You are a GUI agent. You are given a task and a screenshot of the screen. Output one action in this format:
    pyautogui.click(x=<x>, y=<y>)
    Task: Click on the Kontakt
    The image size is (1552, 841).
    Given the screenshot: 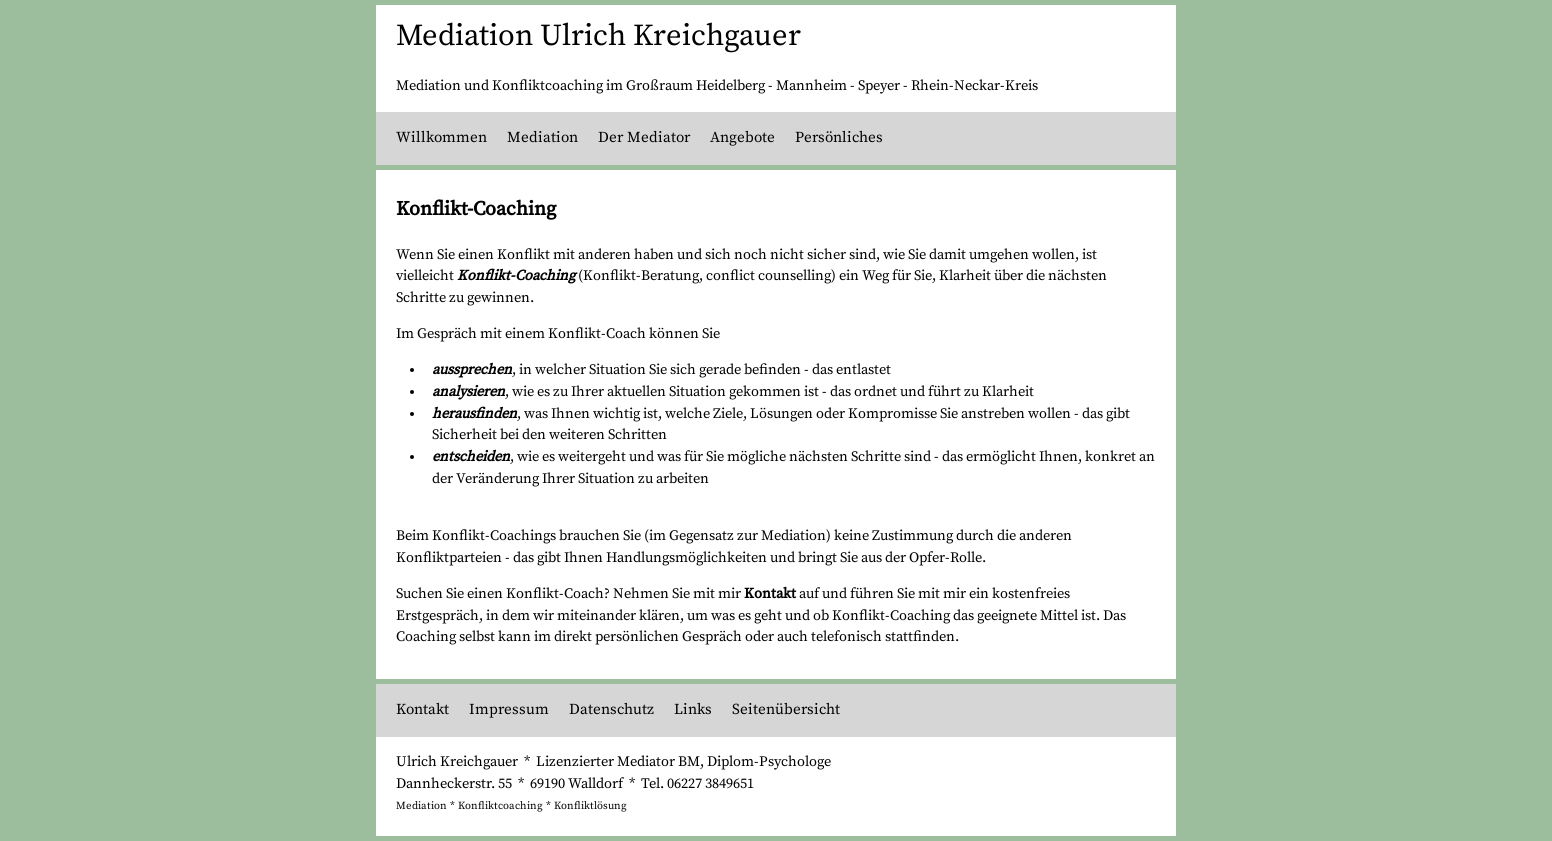 What is the action you would take?
    pyautogui.click(x=770, y=594)
    